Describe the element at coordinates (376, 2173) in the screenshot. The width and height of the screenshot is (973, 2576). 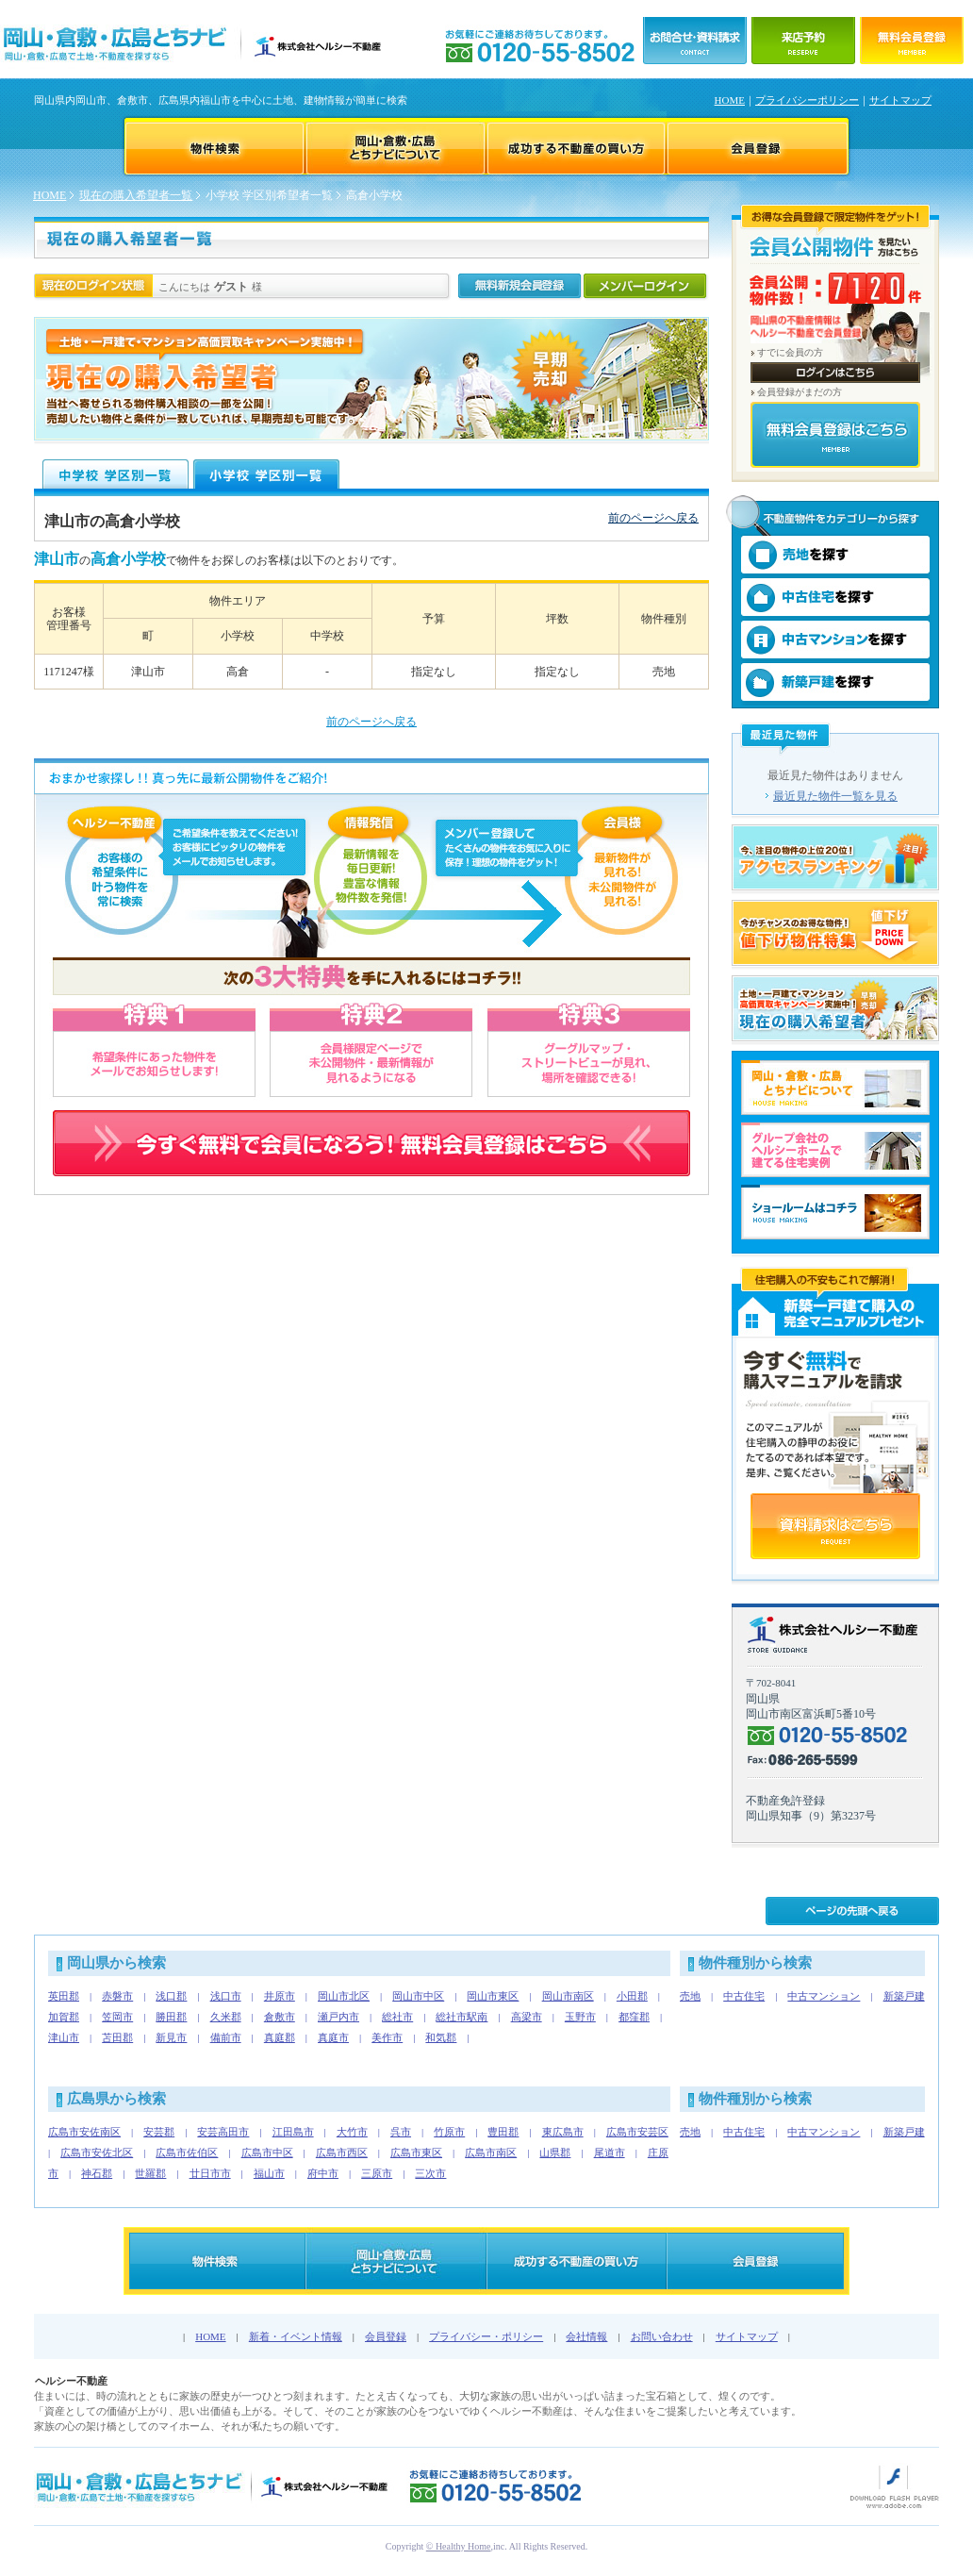
I see `三原市` at that location.